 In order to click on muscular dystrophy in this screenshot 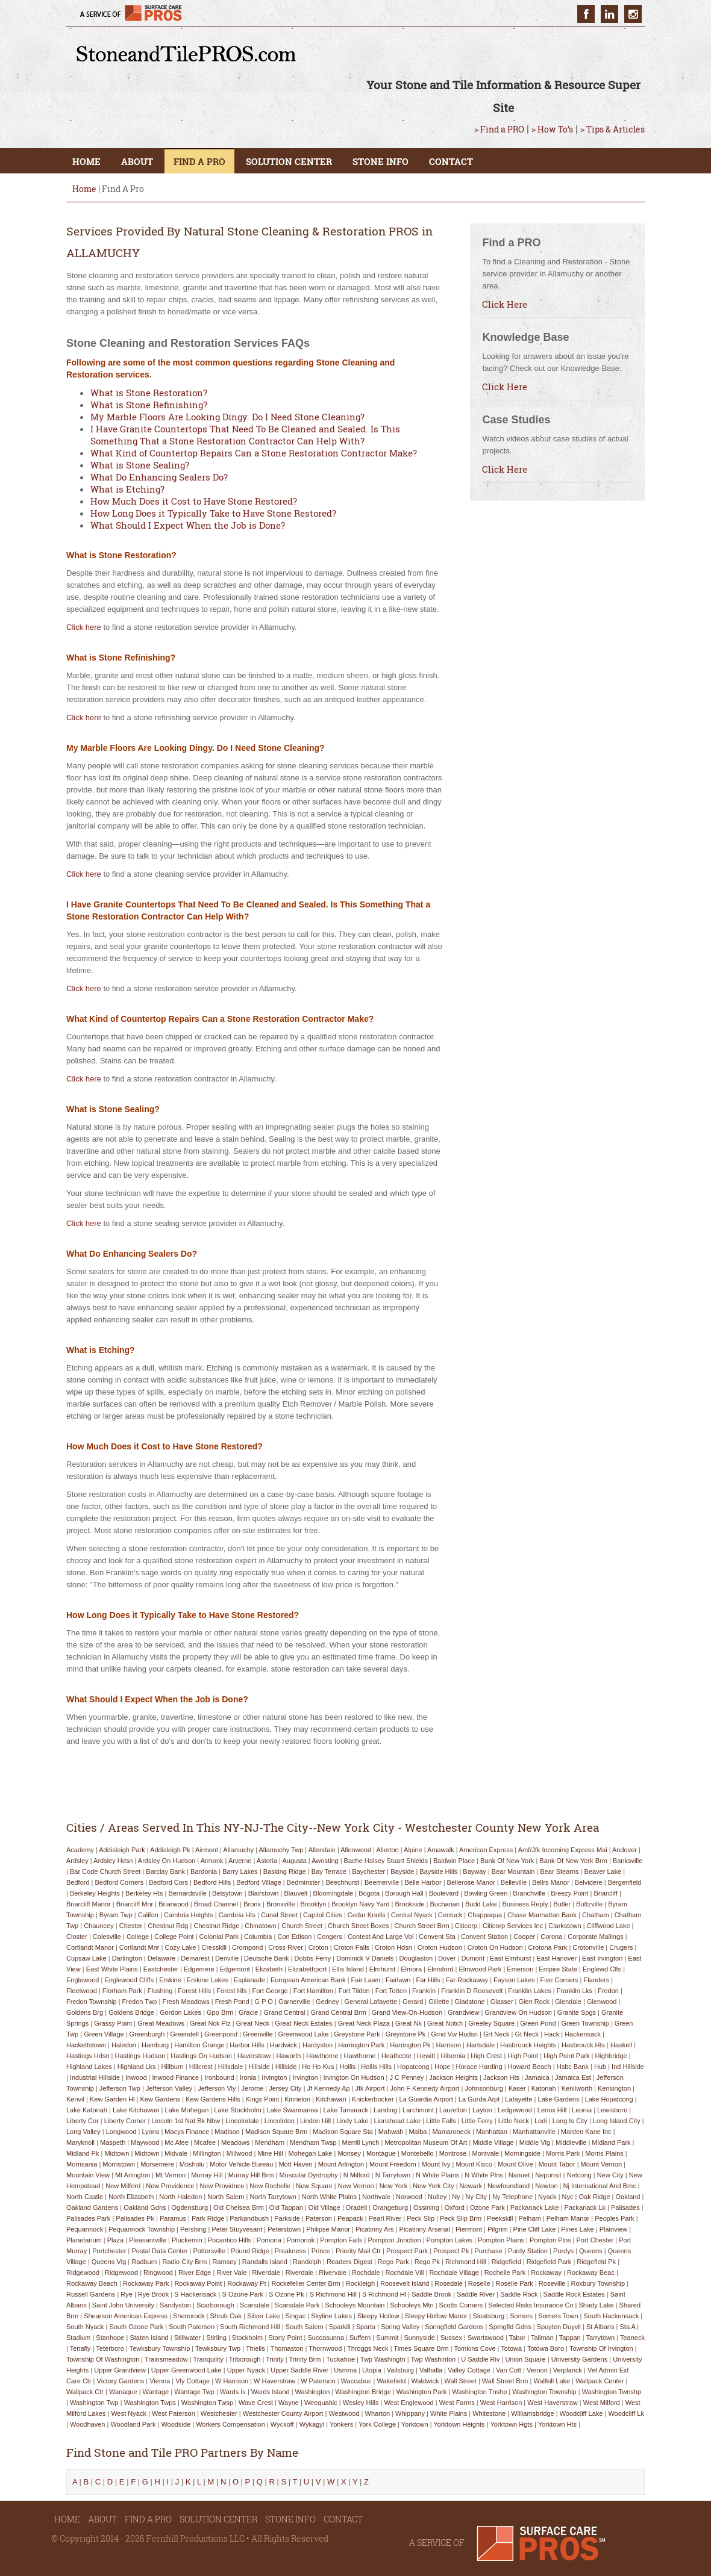, I will do `click(308, 2175)`.